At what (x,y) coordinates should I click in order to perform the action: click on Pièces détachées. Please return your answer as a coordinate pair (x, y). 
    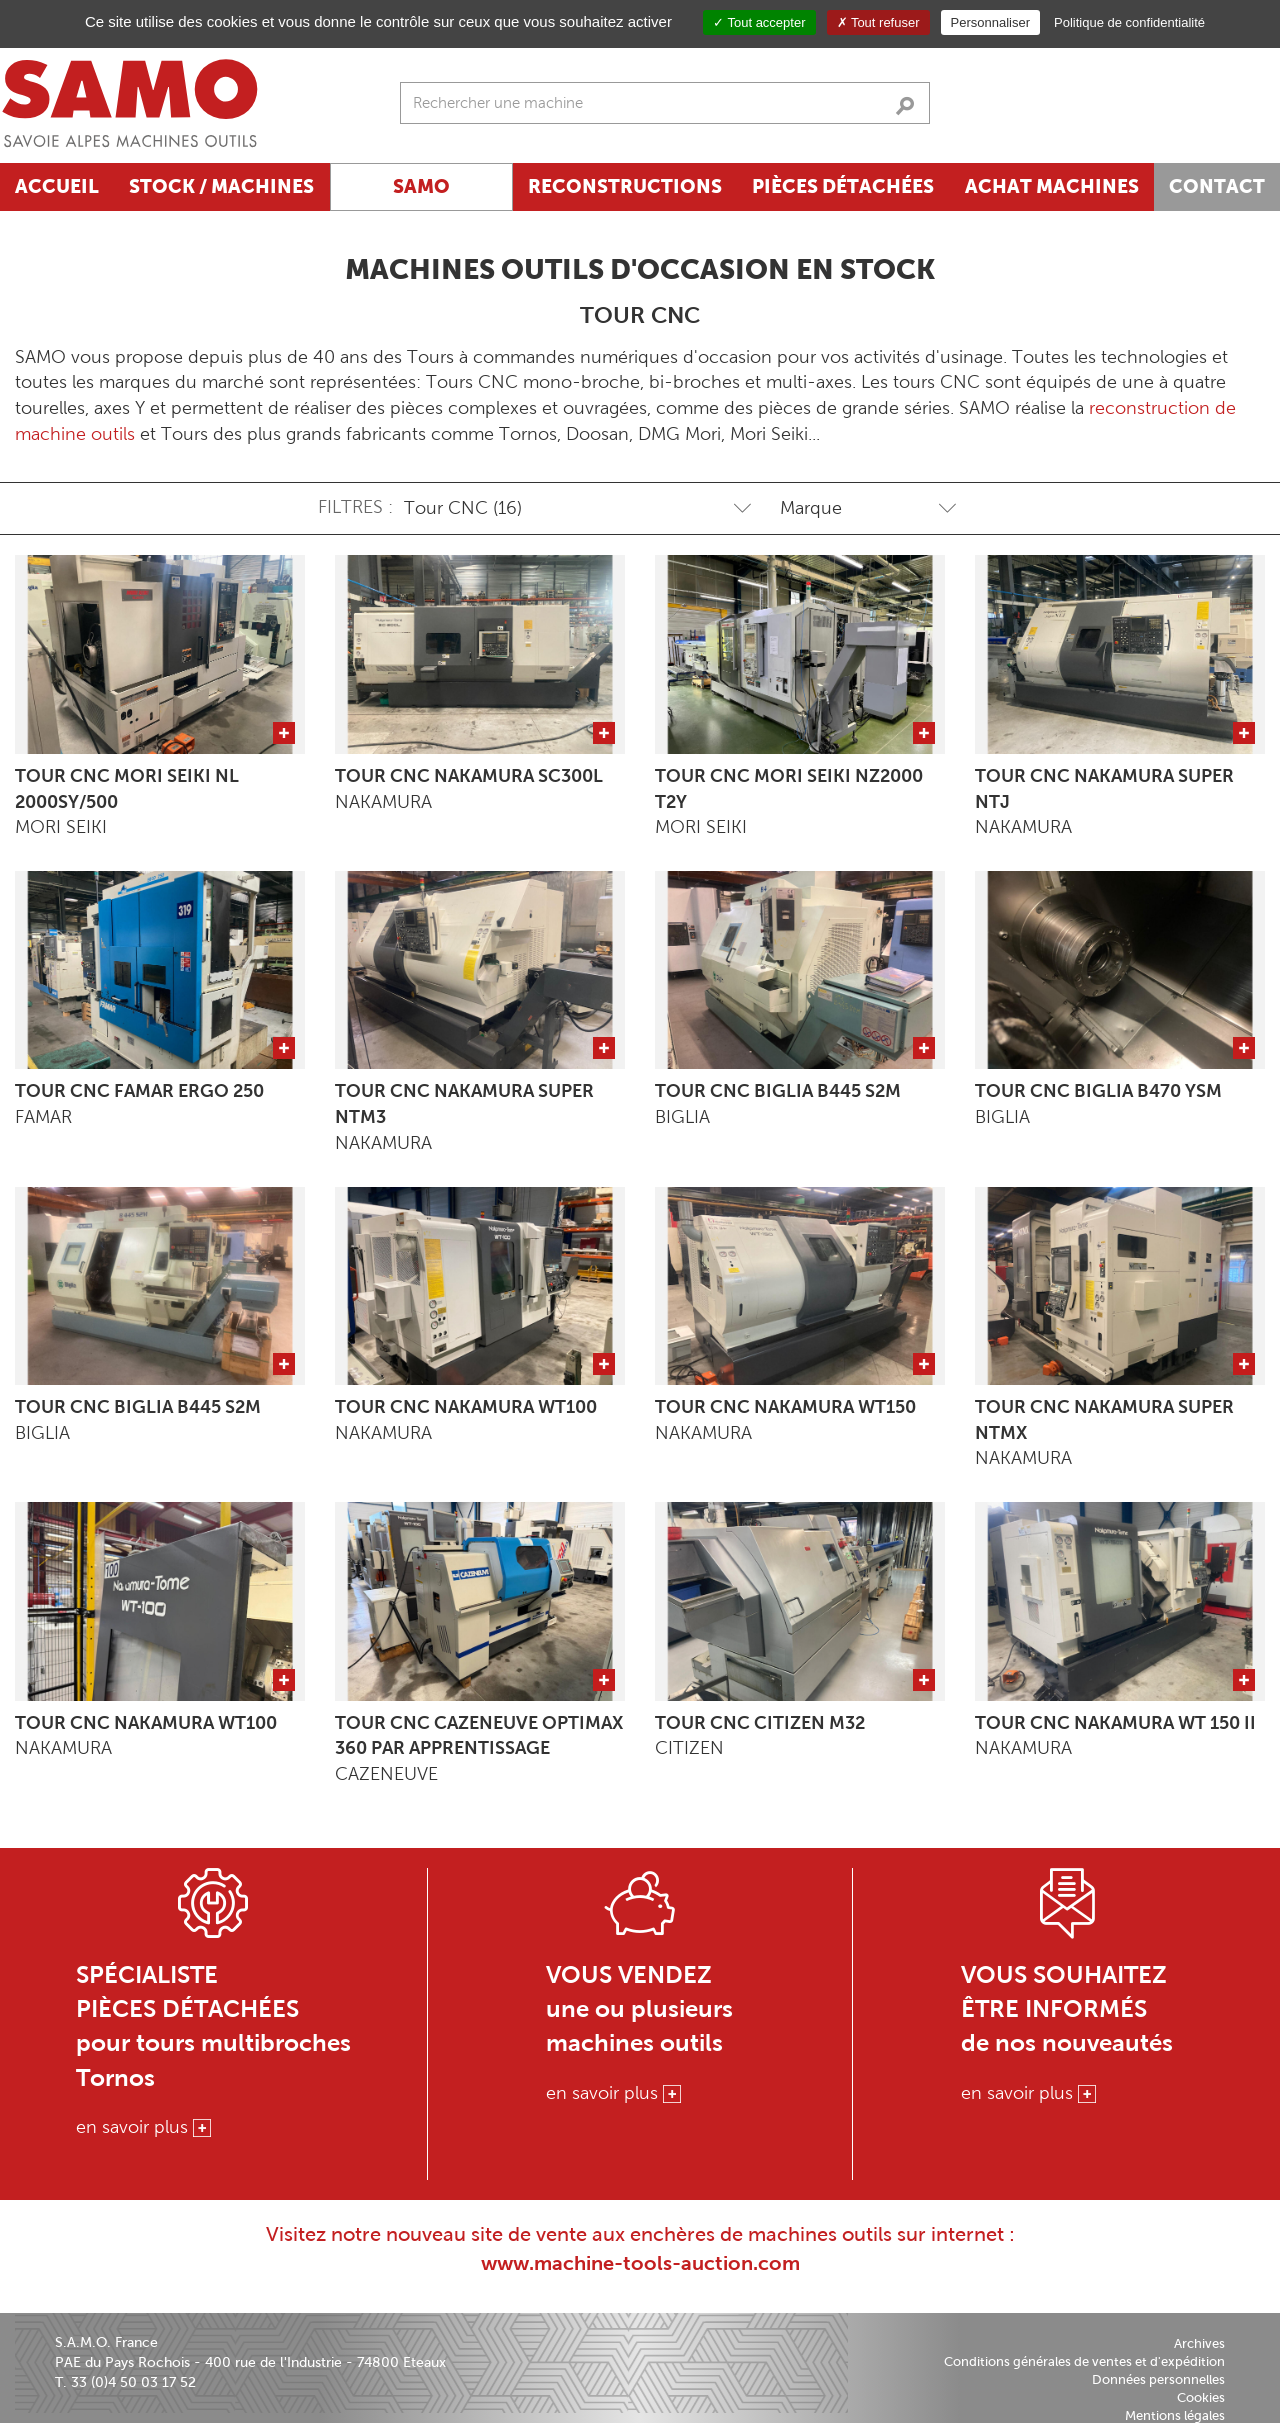
    Looking at the image, I should click on (843, 186).